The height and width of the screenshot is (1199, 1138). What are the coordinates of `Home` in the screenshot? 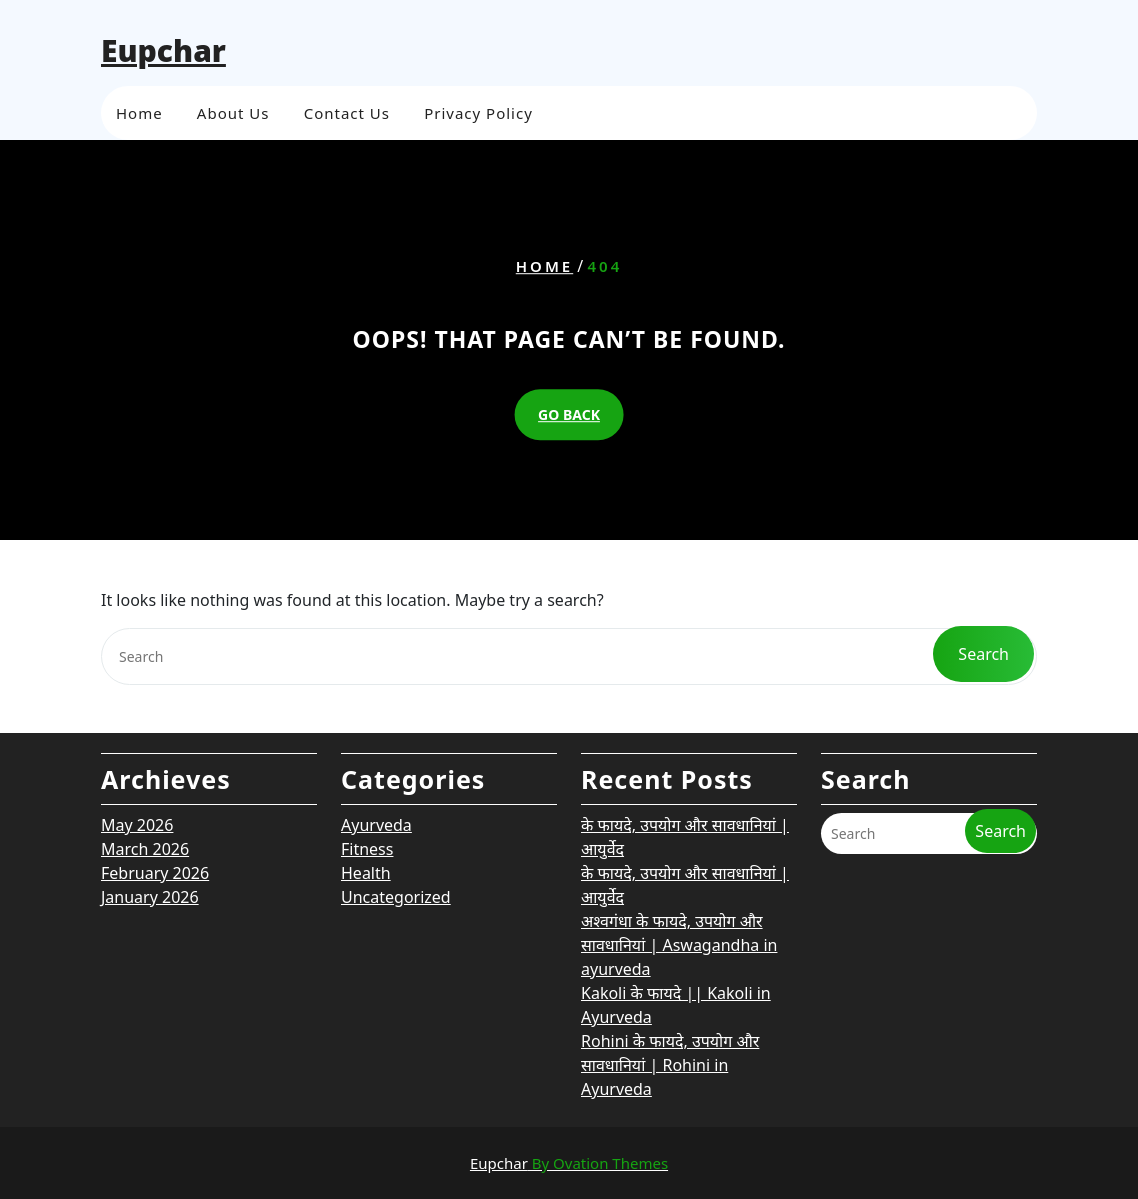 It's located at (139, 111).